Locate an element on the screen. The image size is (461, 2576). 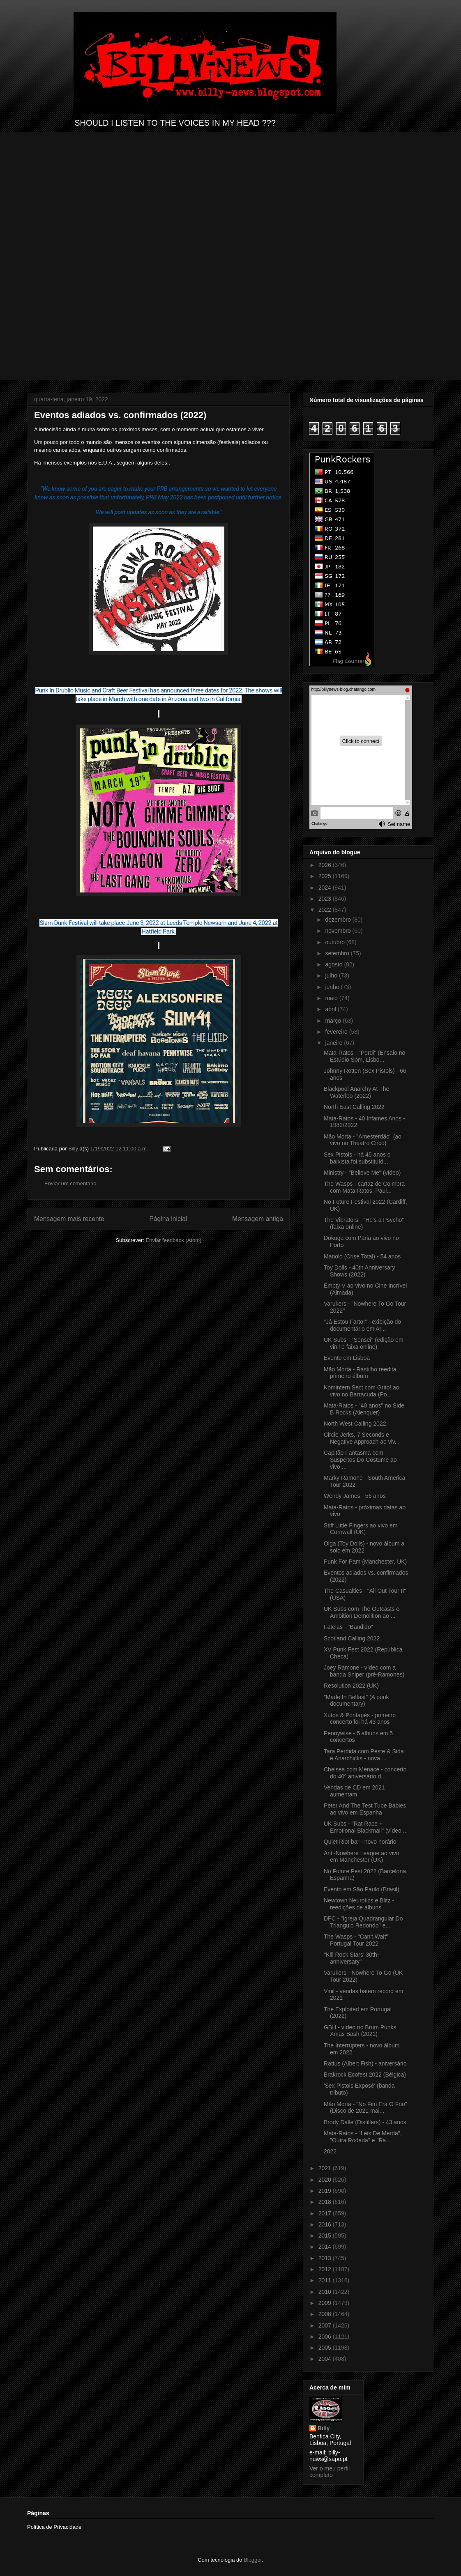
North East Calling 2022 is located at coordinates (354, 1107).